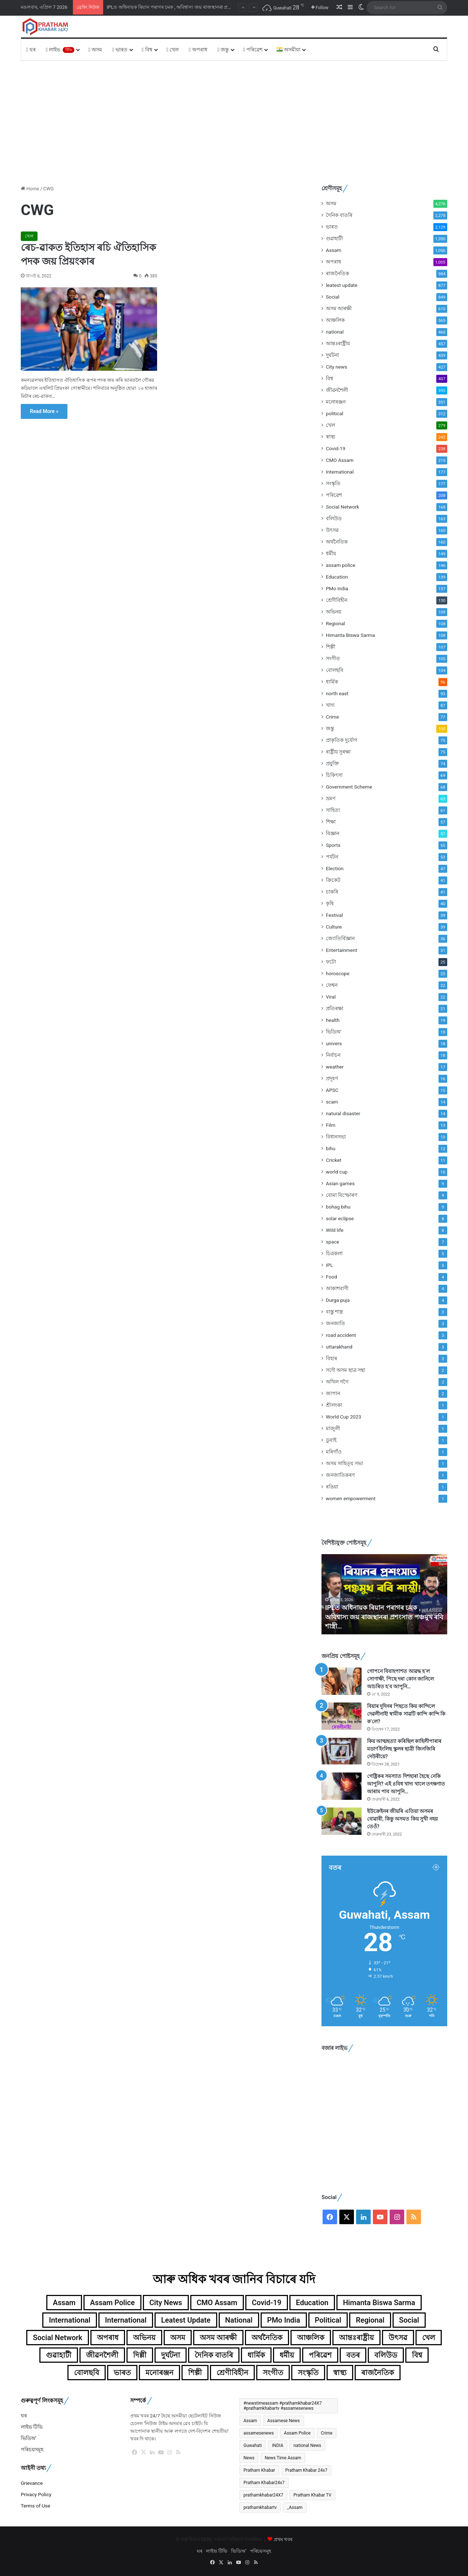 This screenshot has width=468, height=2576. I want to click on [কিয় আত্মহত্যা কৰিছিল কাহিলীপাৰাৰ মডাৰ্ণ ইংলিছ স্কুলৰ ছাত্ৰী জিনজিৰি দেউৰীয়ে?], so click(341, 1751).